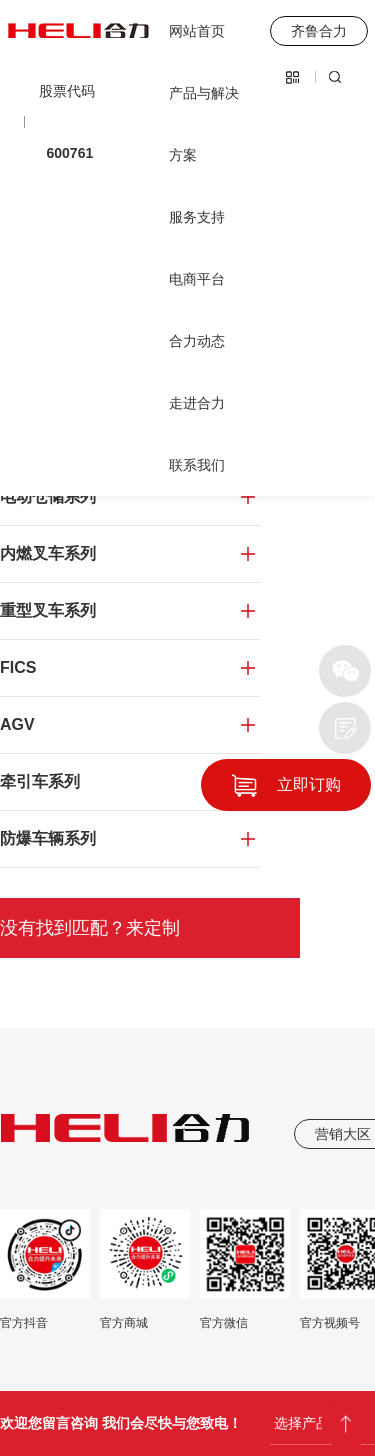 The image size is (375, 1456). I want to click on 没有找到匹配？来定制, so click(90, 928).